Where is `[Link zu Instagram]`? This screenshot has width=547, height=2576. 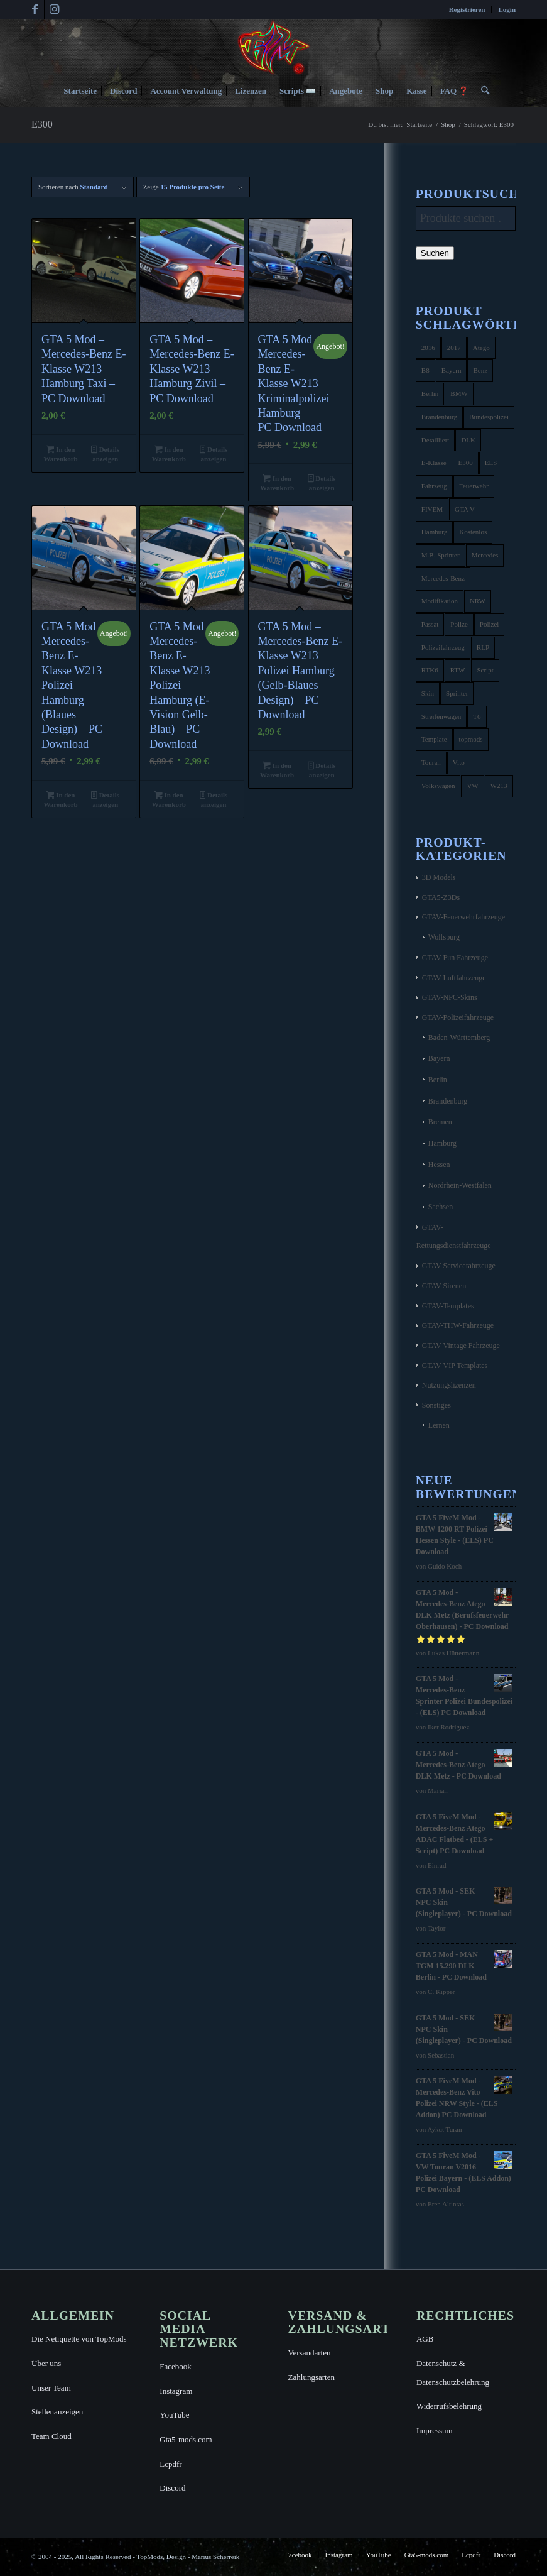 [Link zu Instagram] is located at coordinates (54, 9).